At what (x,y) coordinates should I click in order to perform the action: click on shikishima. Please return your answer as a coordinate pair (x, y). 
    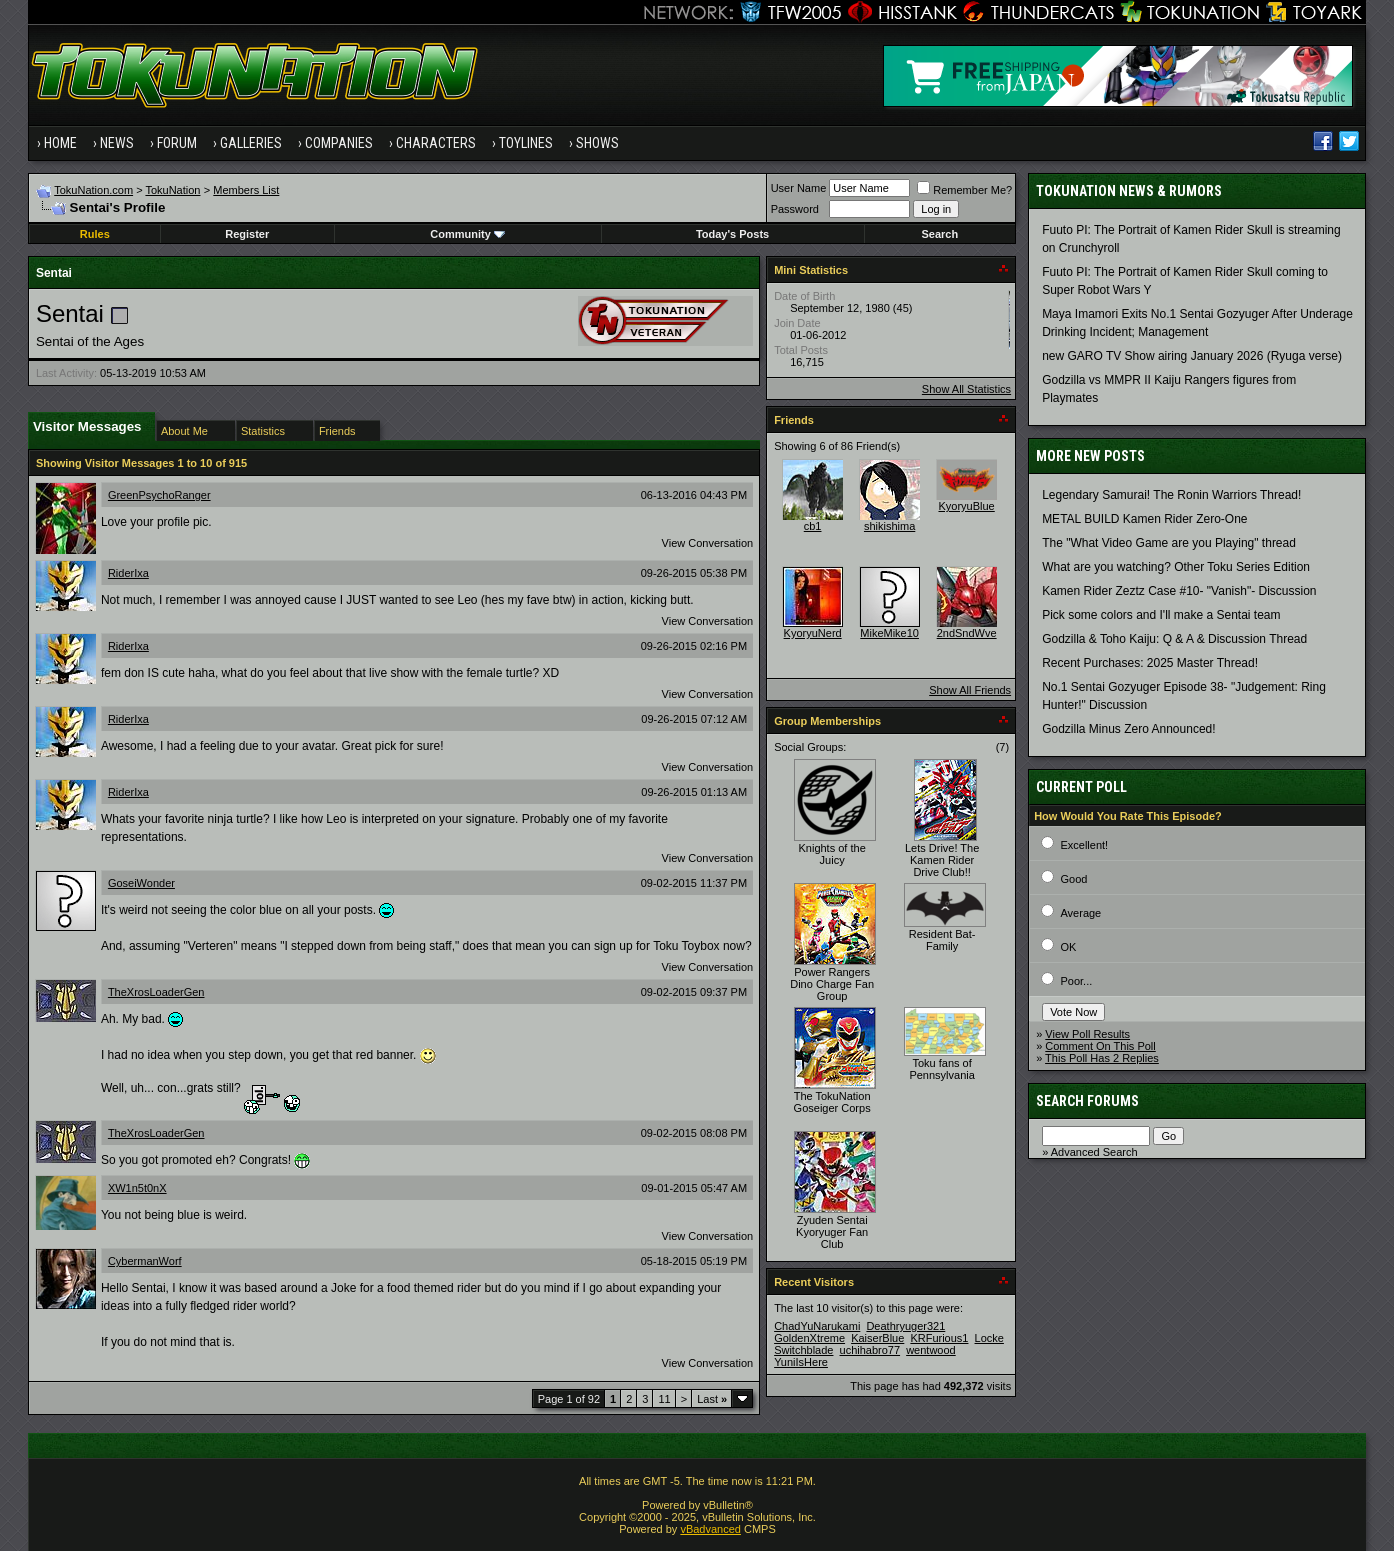
    Looking at the image, I should click on (889, 526).